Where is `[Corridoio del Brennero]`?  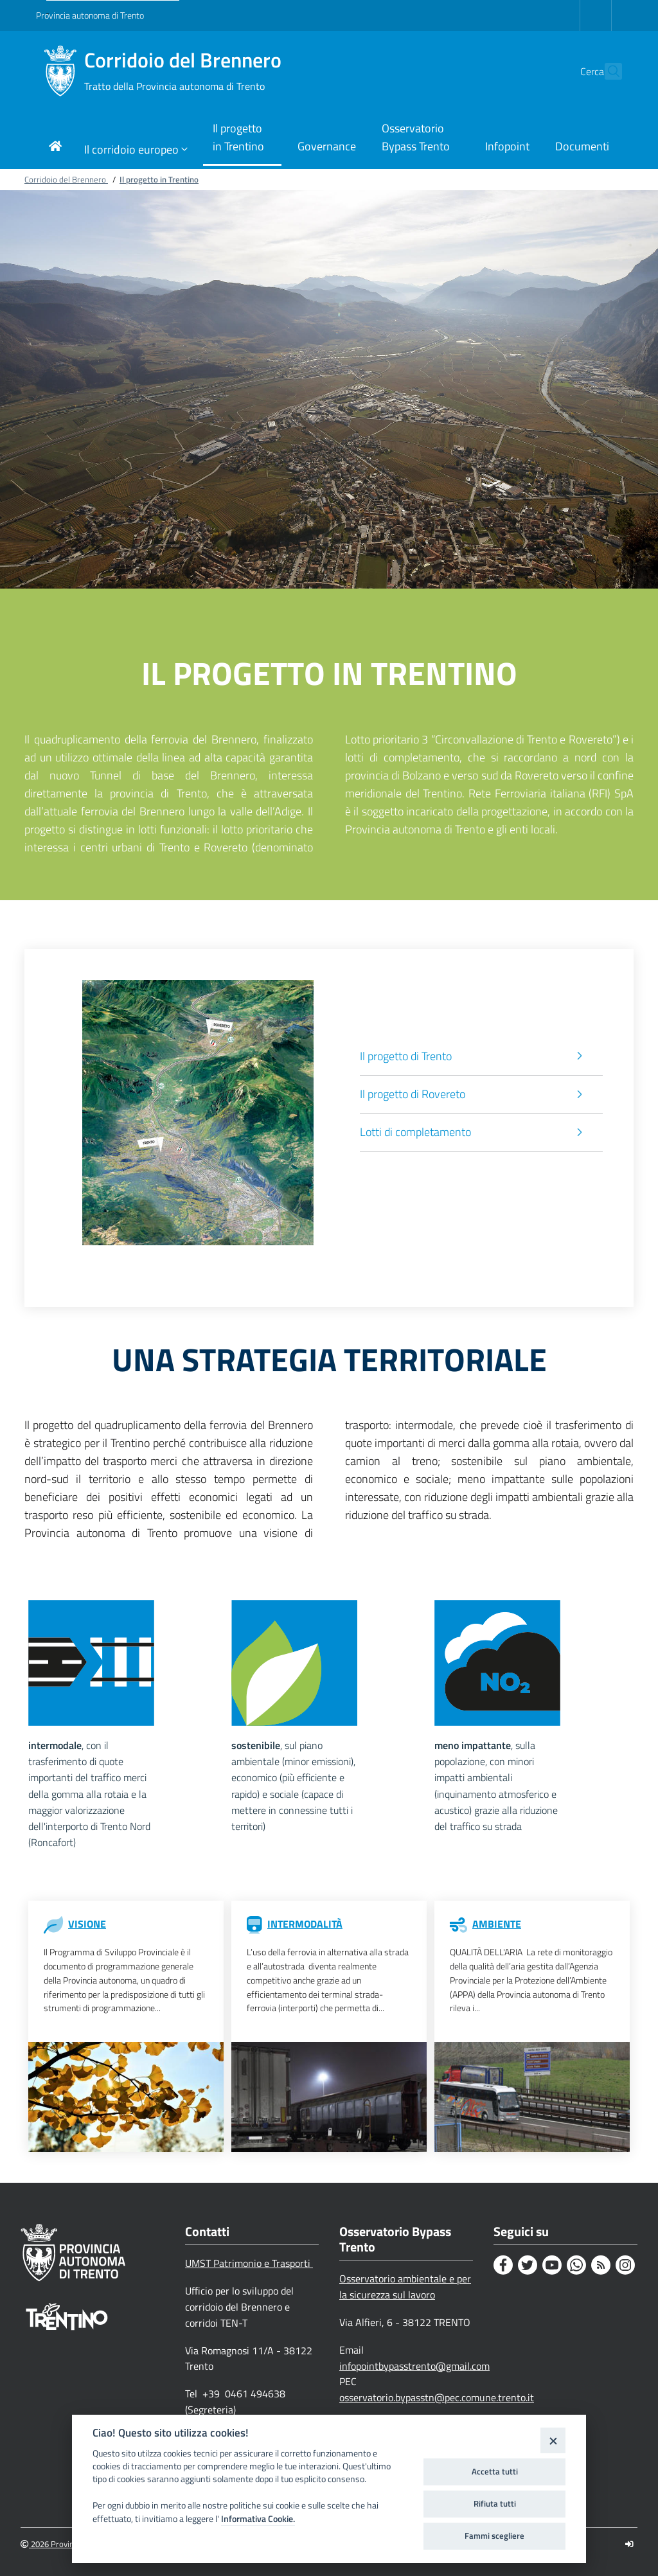 [Corridoio del Brennero] is located at coordinates (60, 71).